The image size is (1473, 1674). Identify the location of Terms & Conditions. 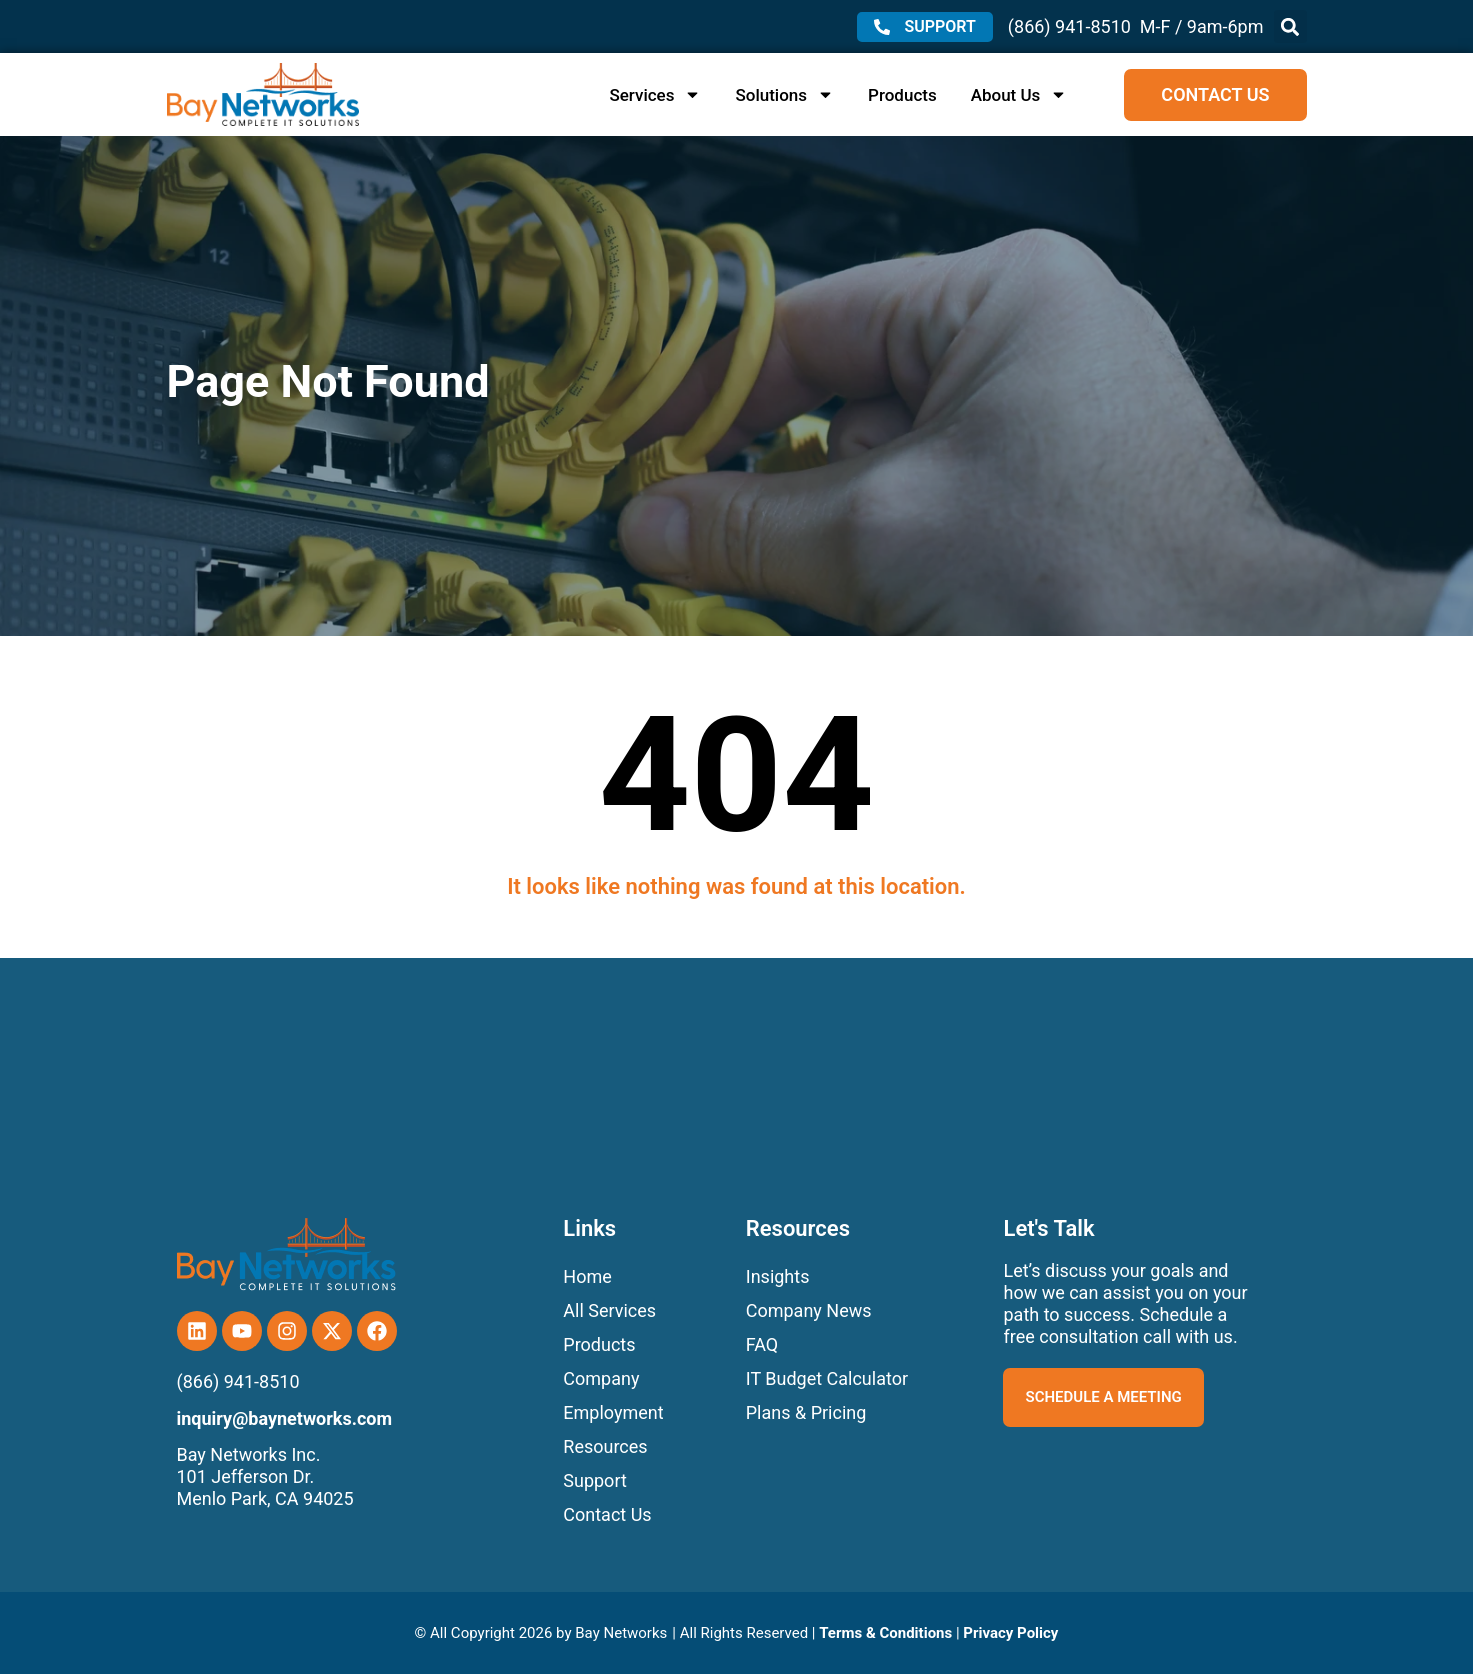
(885, 1633).